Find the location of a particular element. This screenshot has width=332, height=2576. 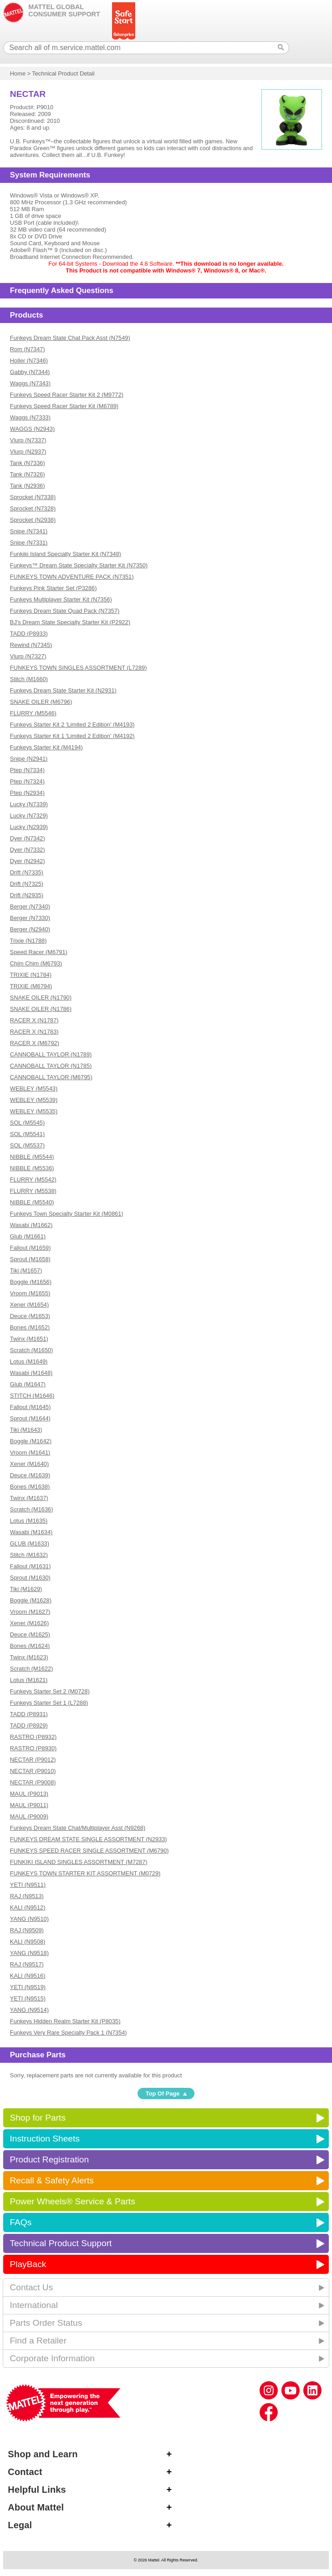

RACER X (N1783) is located at coordinates (34, 1031).